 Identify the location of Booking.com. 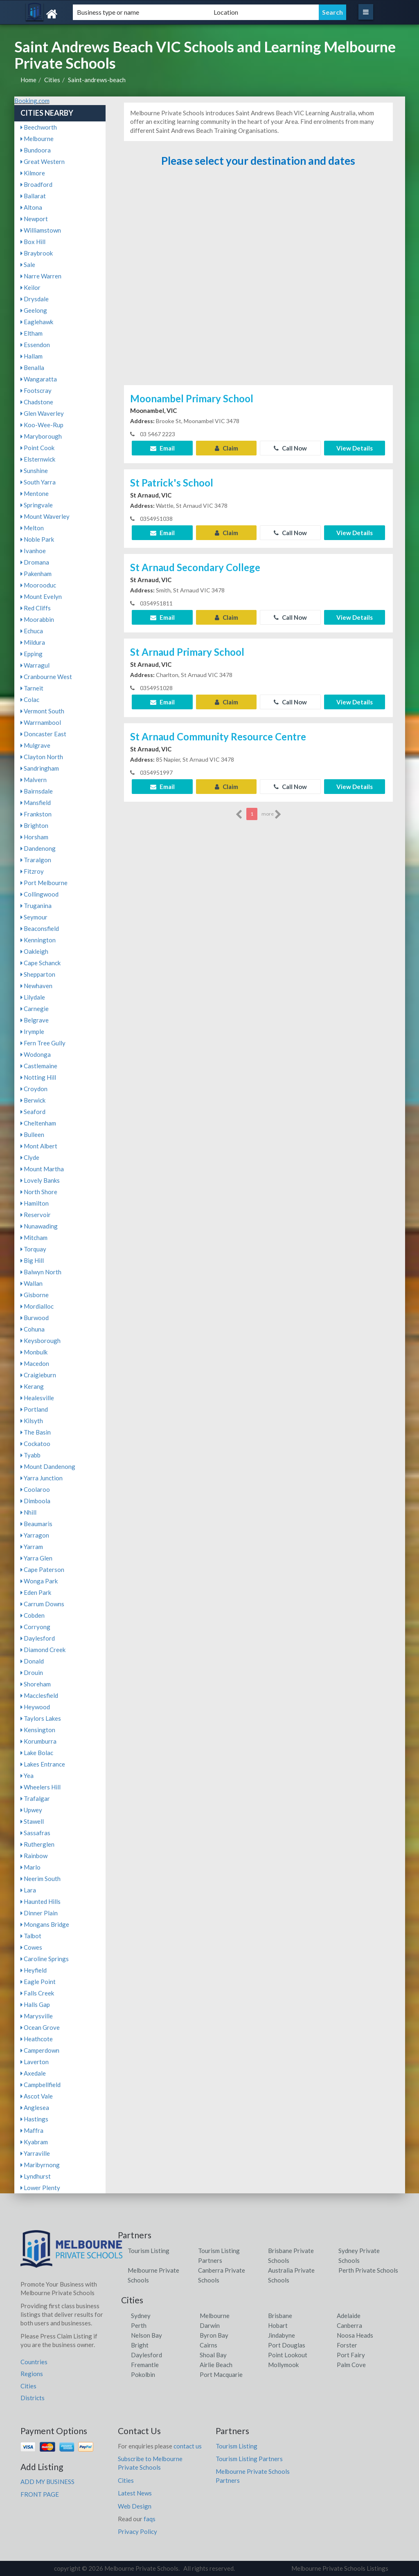
(32, 100).